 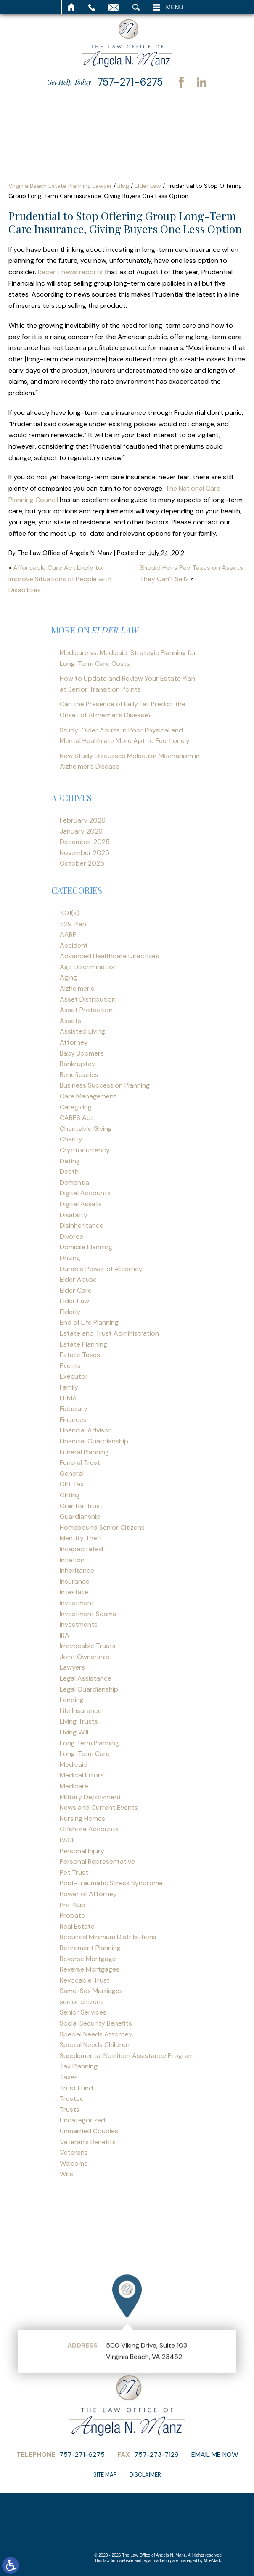 I want to click on Dating, so click(x=70, y=1161).